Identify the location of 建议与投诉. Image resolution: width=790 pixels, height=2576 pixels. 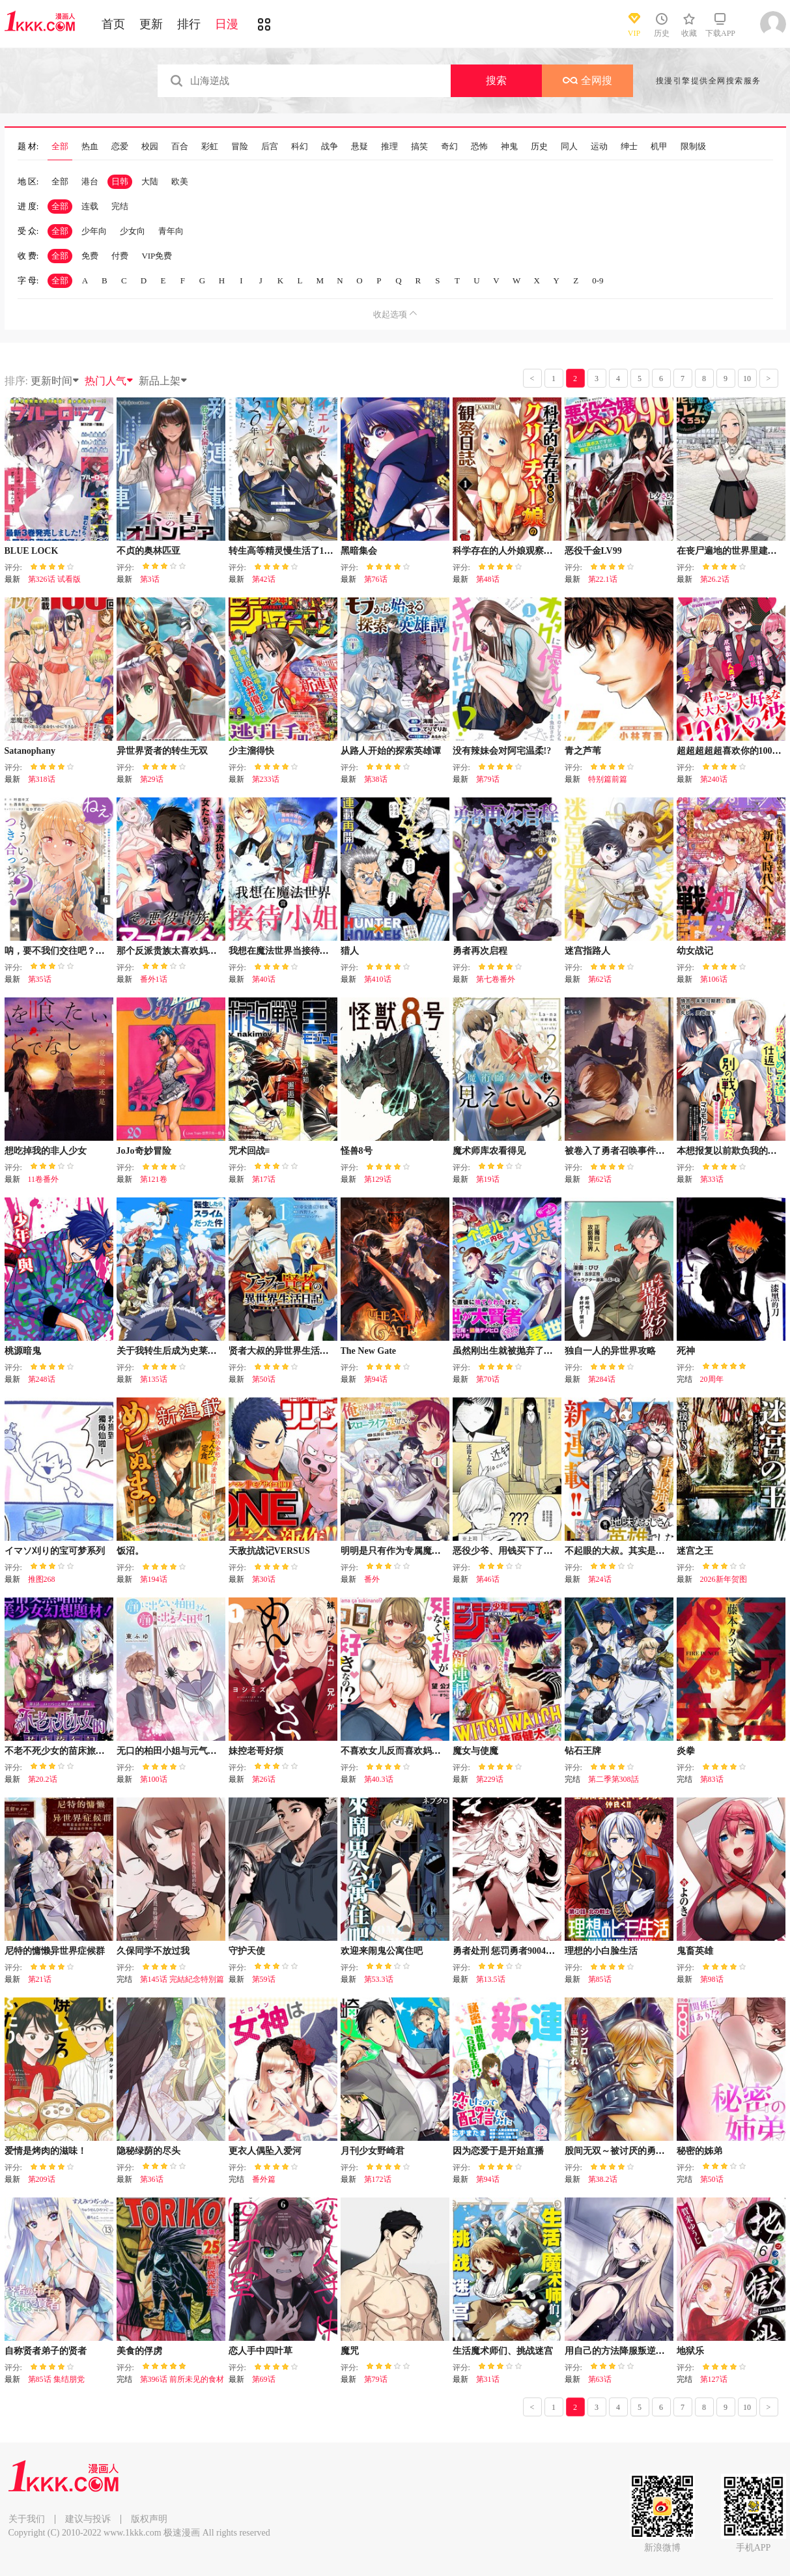
(88, 2519).